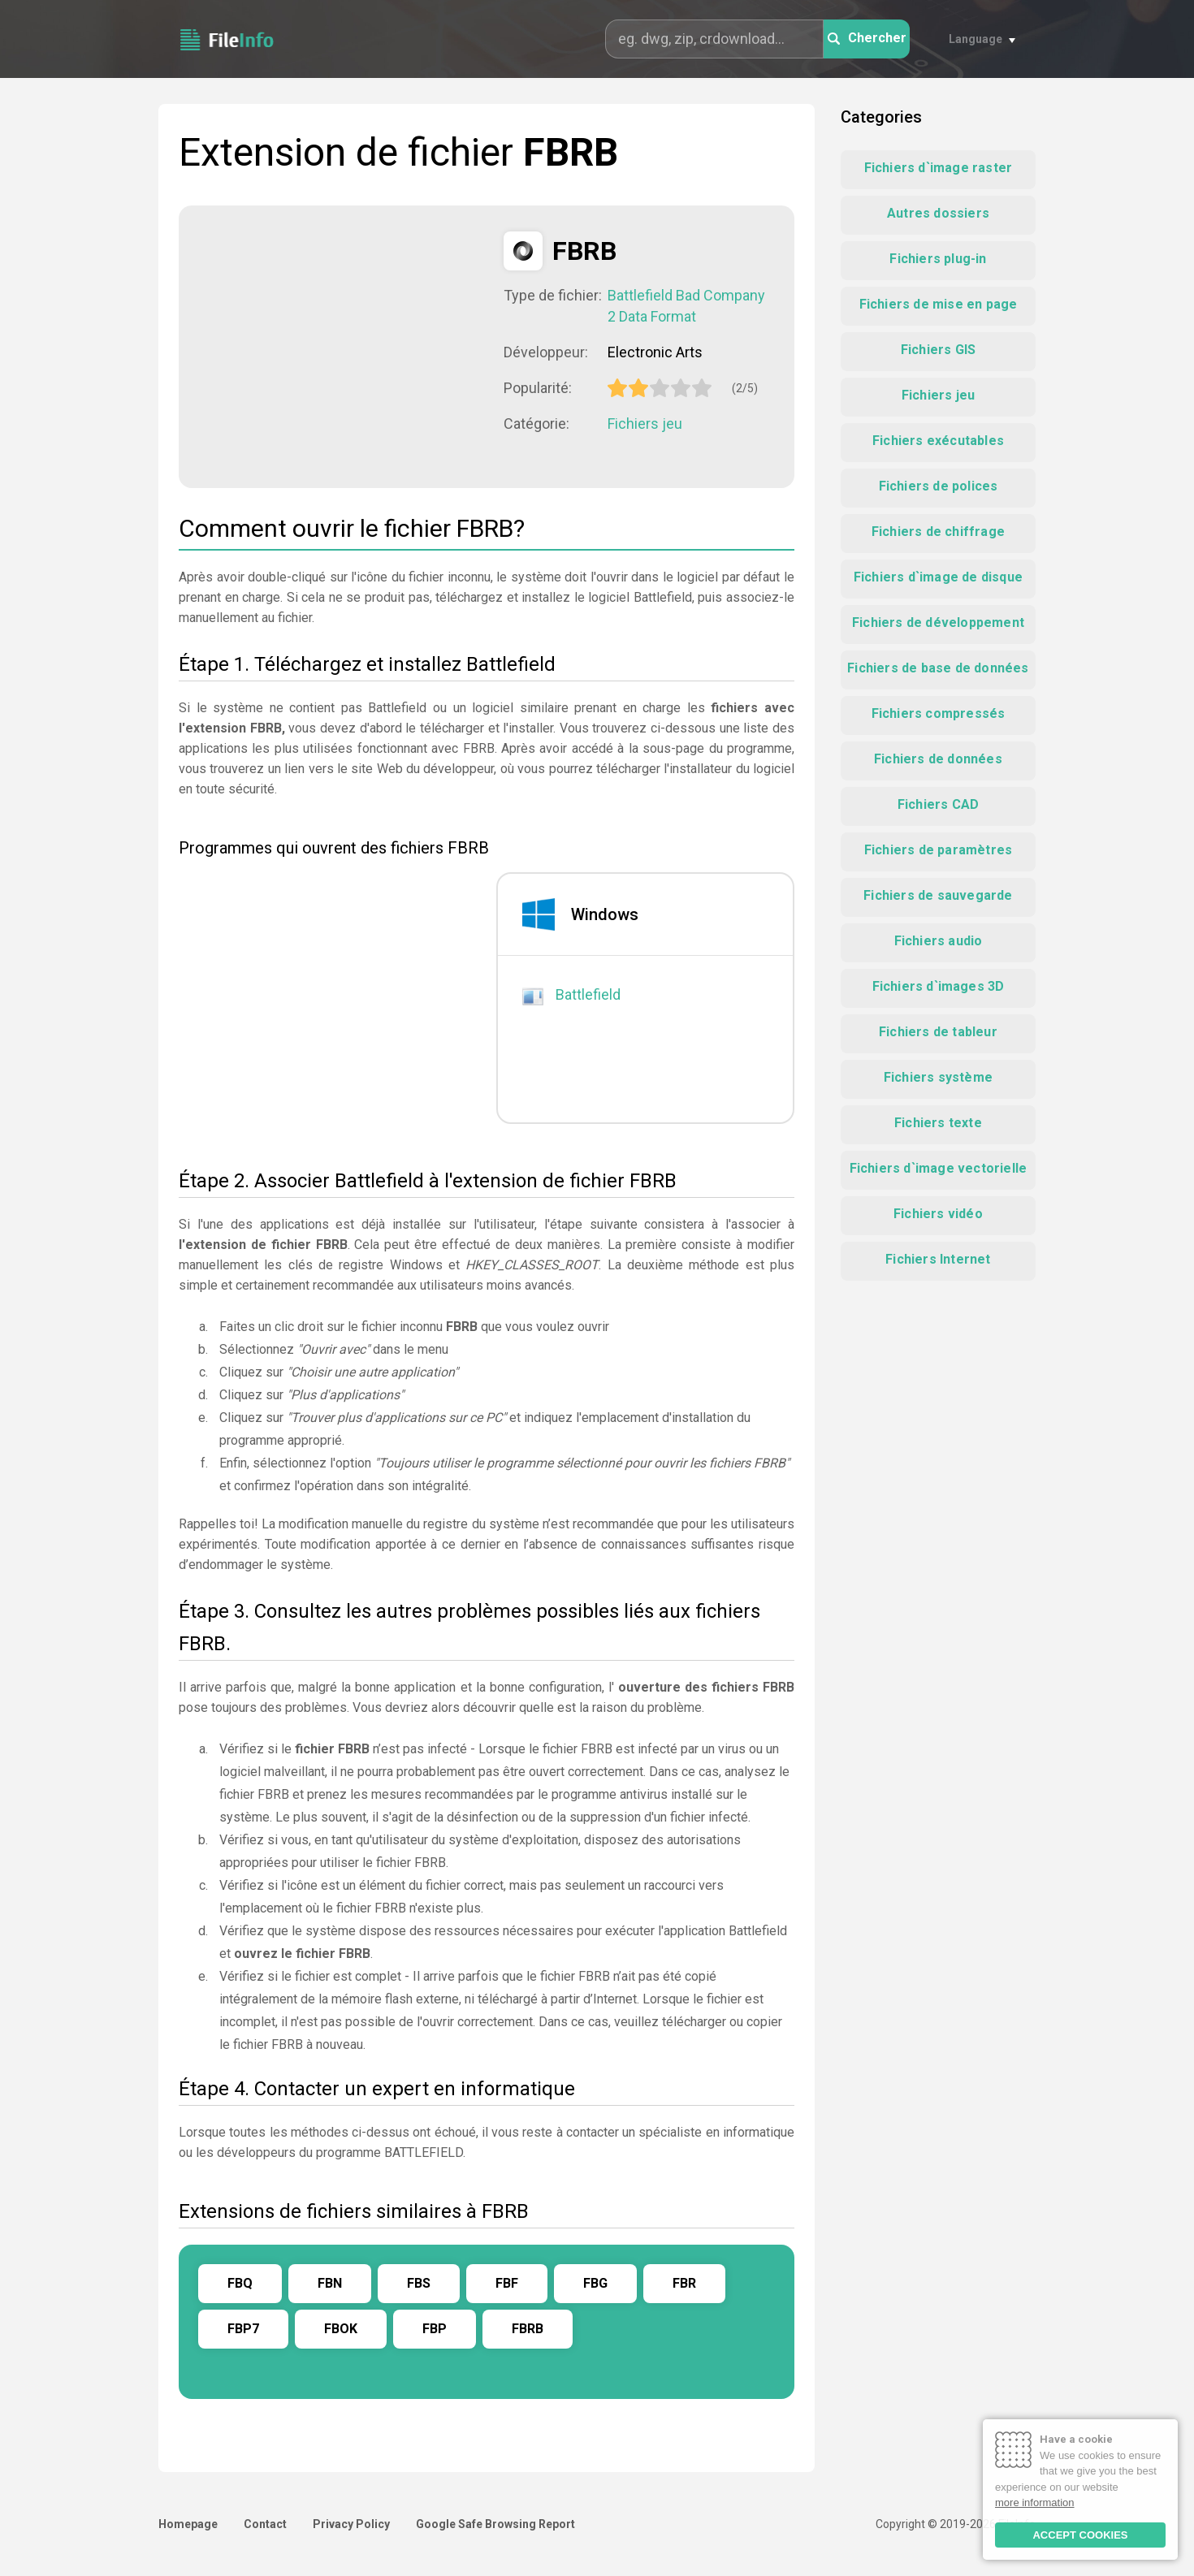 Image resolution: width=1194 pixels, height=2576 pixels. Describe the element at coordinates (938, 1122) in the screenshot. I see `Fichiers texte` at that location.